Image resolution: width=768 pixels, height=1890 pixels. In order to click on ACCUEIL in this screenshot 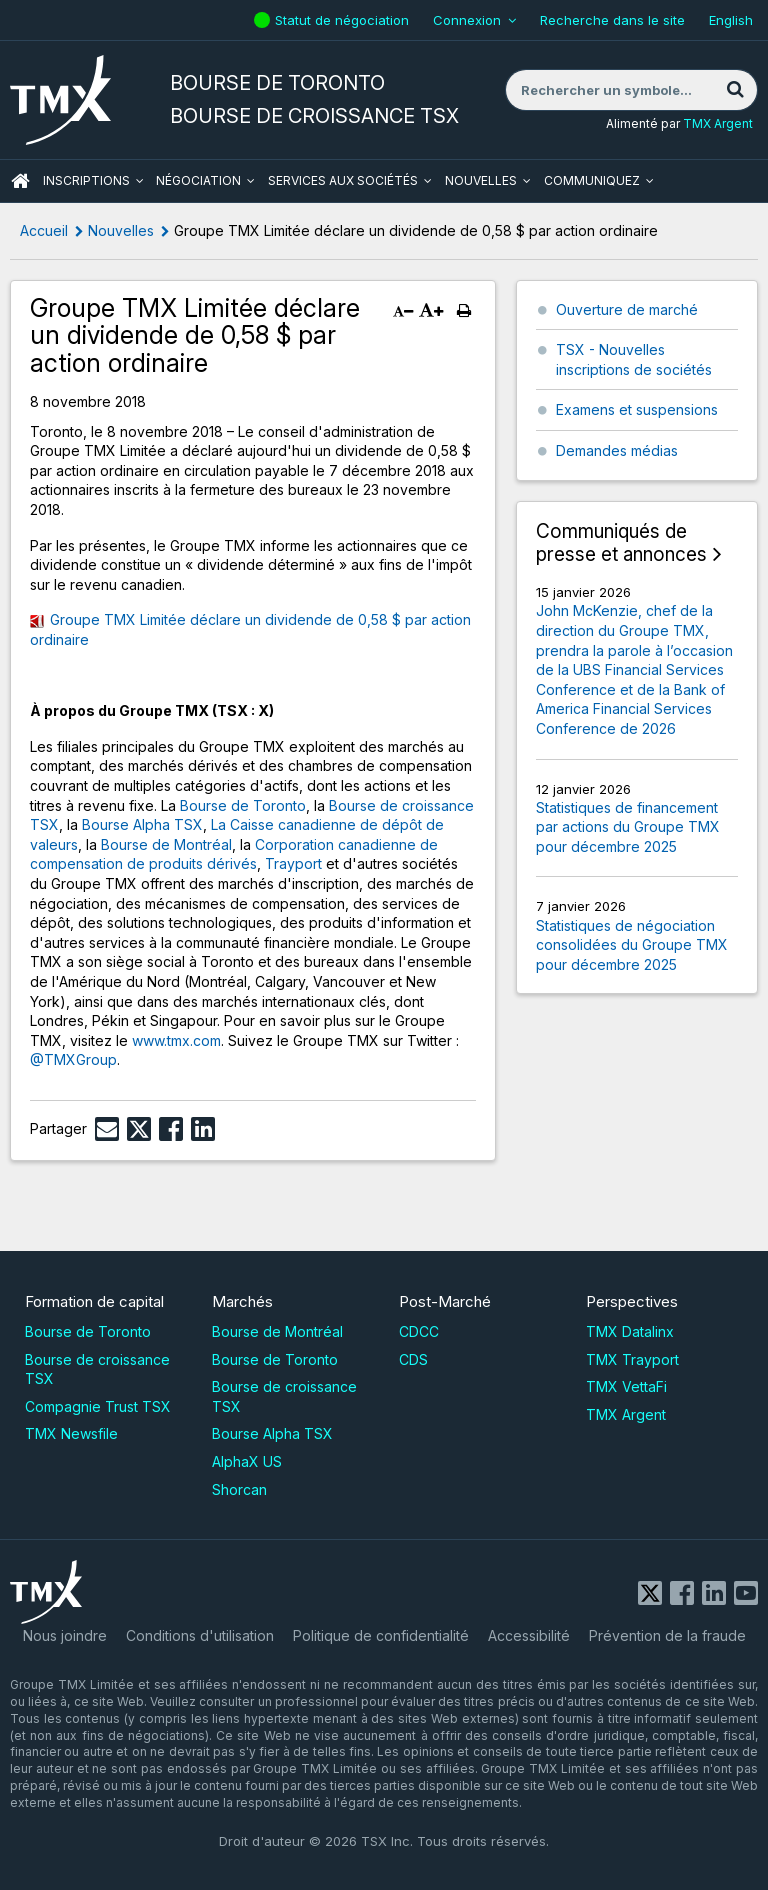, I will do `click(20, 181)`.